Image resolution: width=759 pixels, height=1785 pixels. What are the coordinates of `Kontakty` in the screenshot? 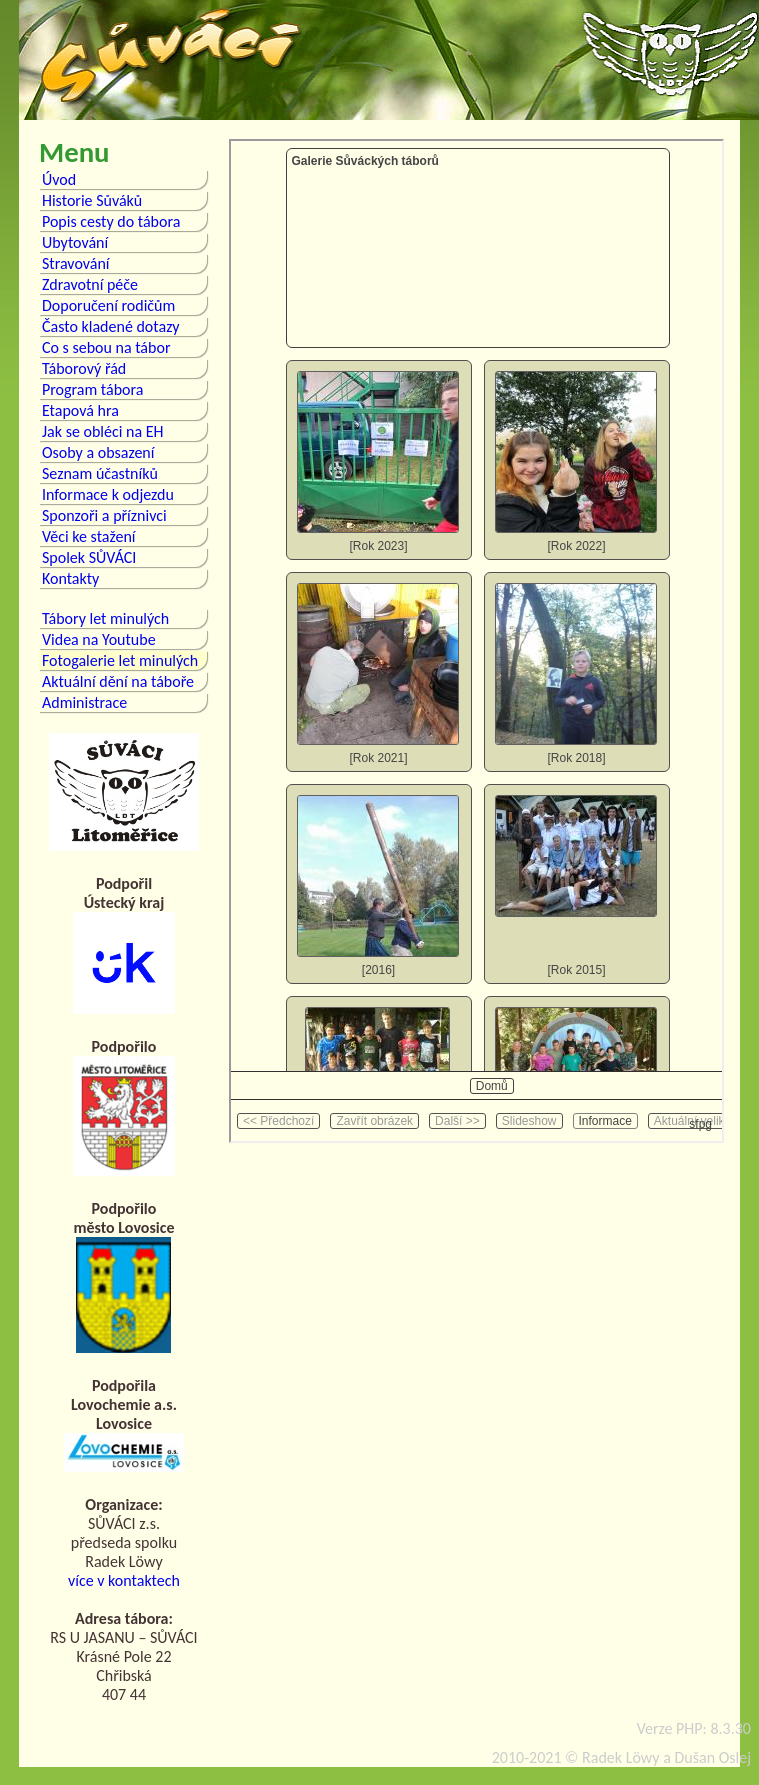 It's located at (70, 578).